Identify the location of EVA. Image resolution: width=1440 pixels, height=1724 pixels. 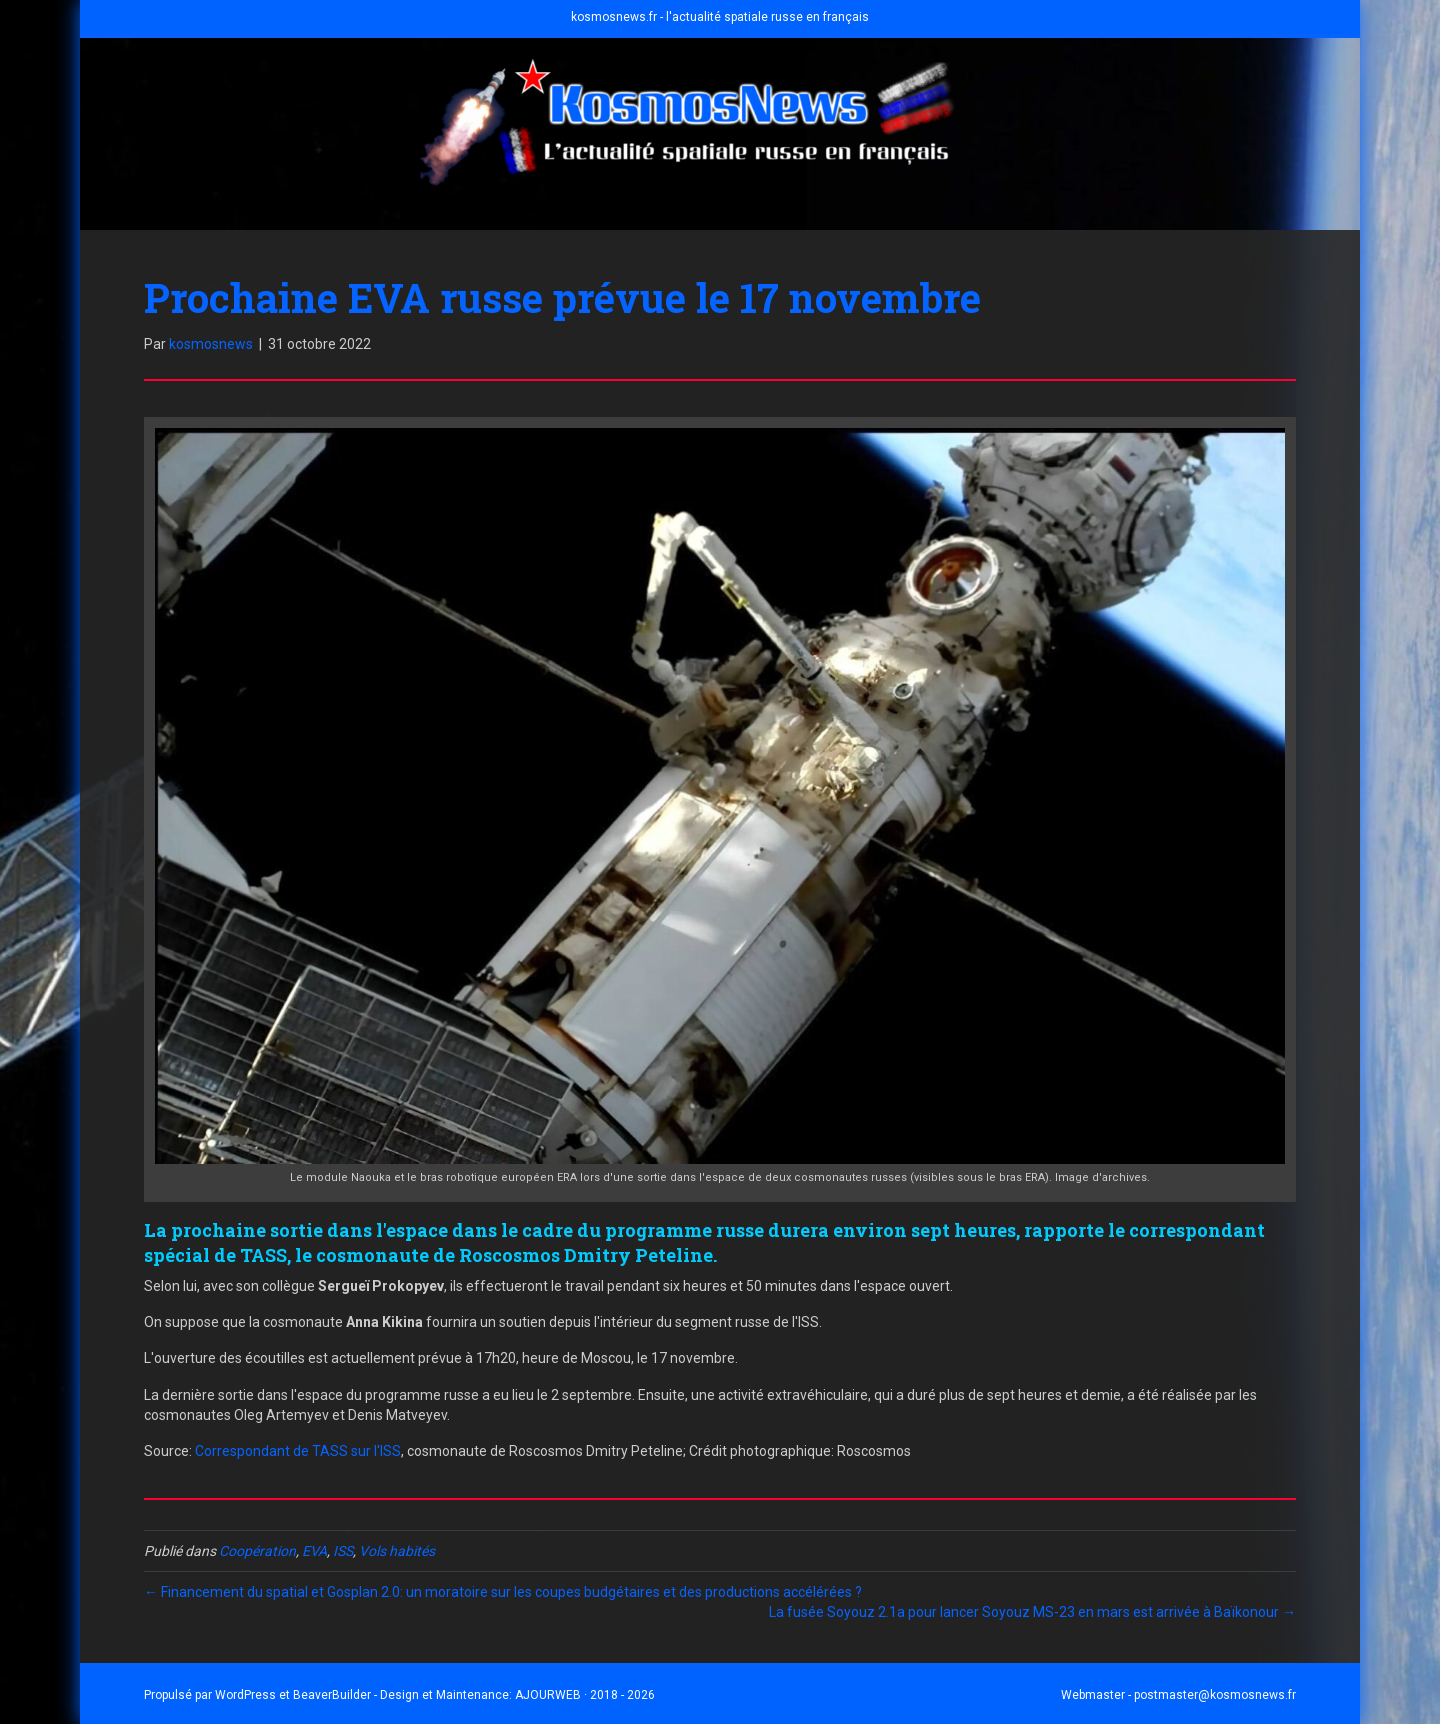
(314, 1551).